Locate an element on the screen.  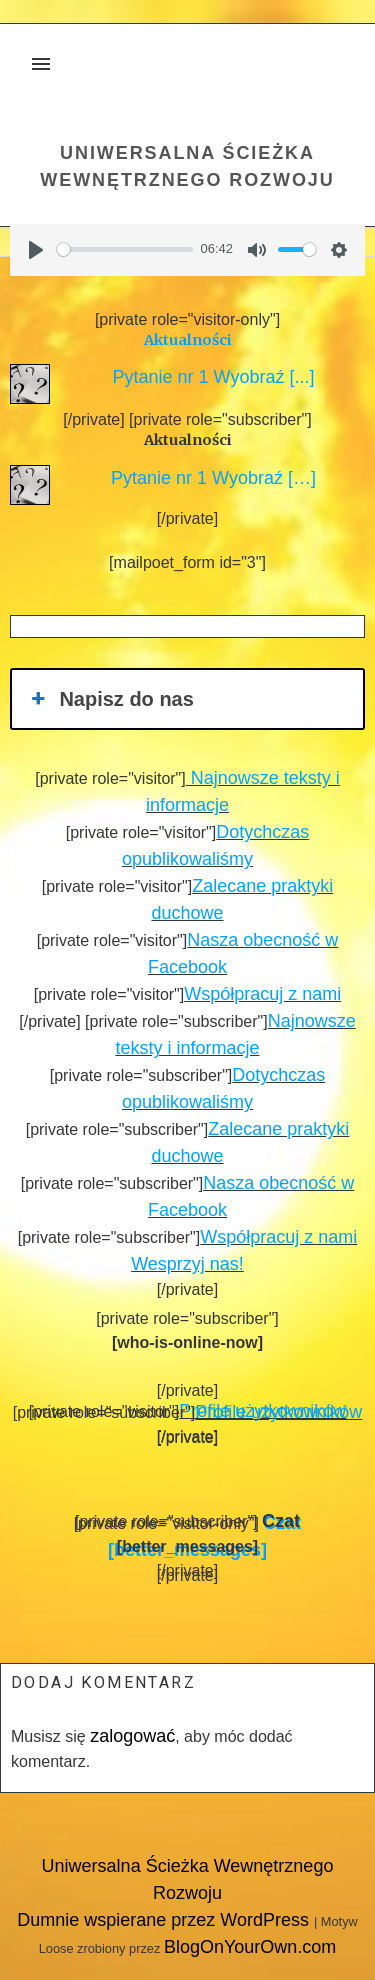
[Play] is located at coordinates (36, 250).